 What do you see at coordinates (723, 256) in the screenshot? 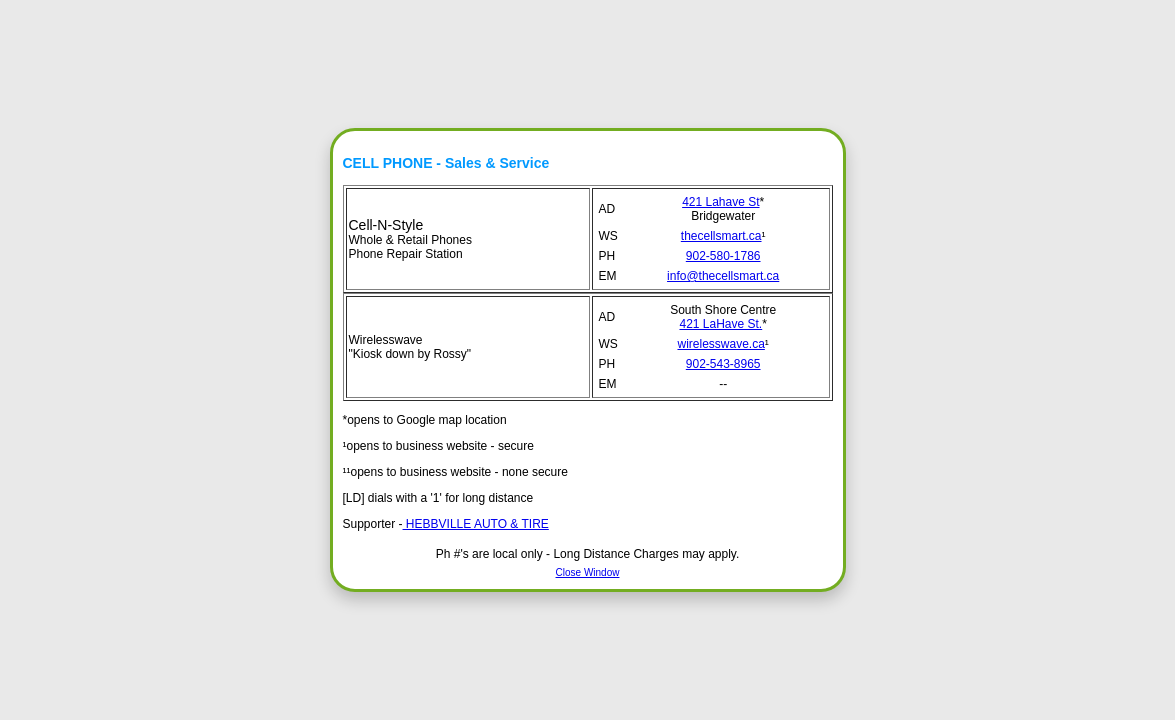
I see `902-580-1786` at bounding box center [723, 256].